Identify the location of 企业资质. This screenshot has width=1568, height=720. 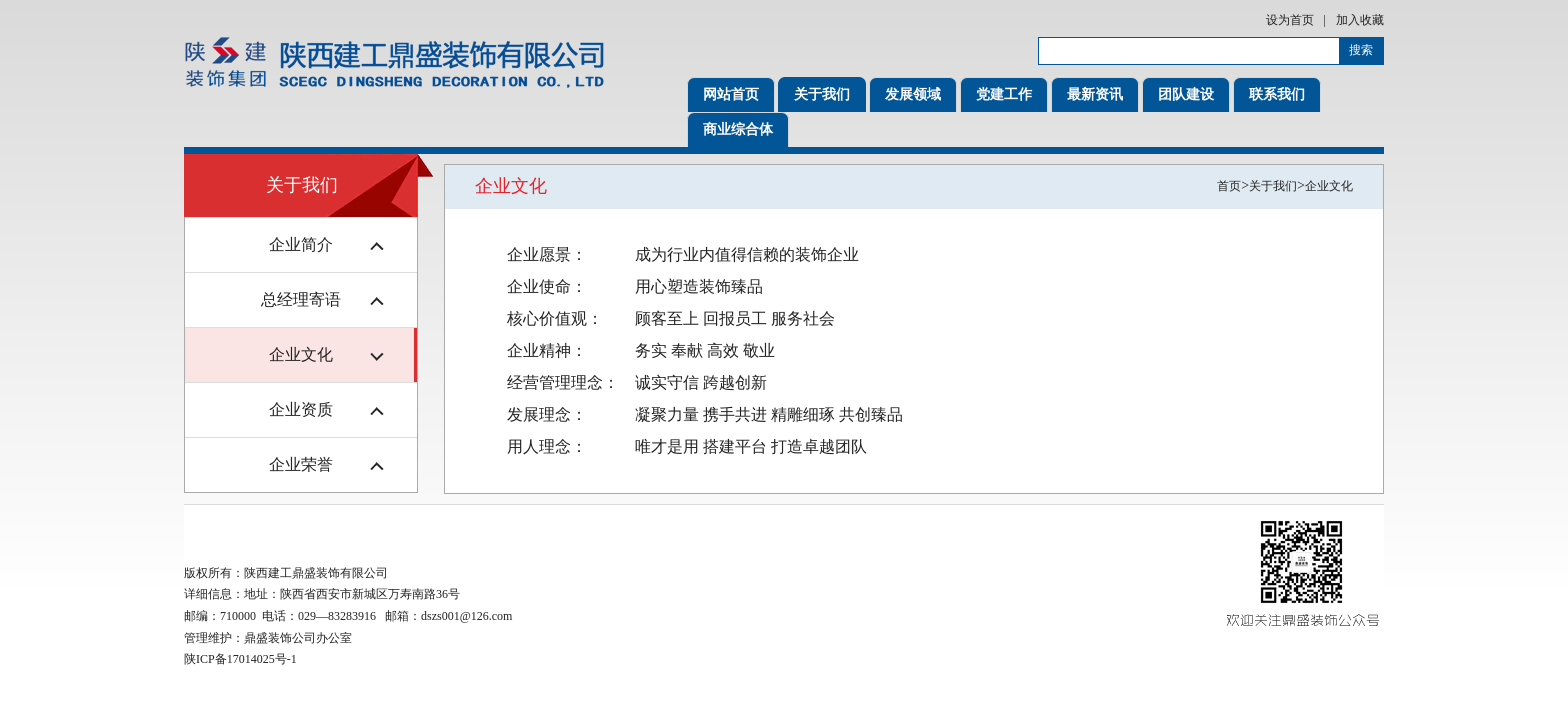
(301, 409).